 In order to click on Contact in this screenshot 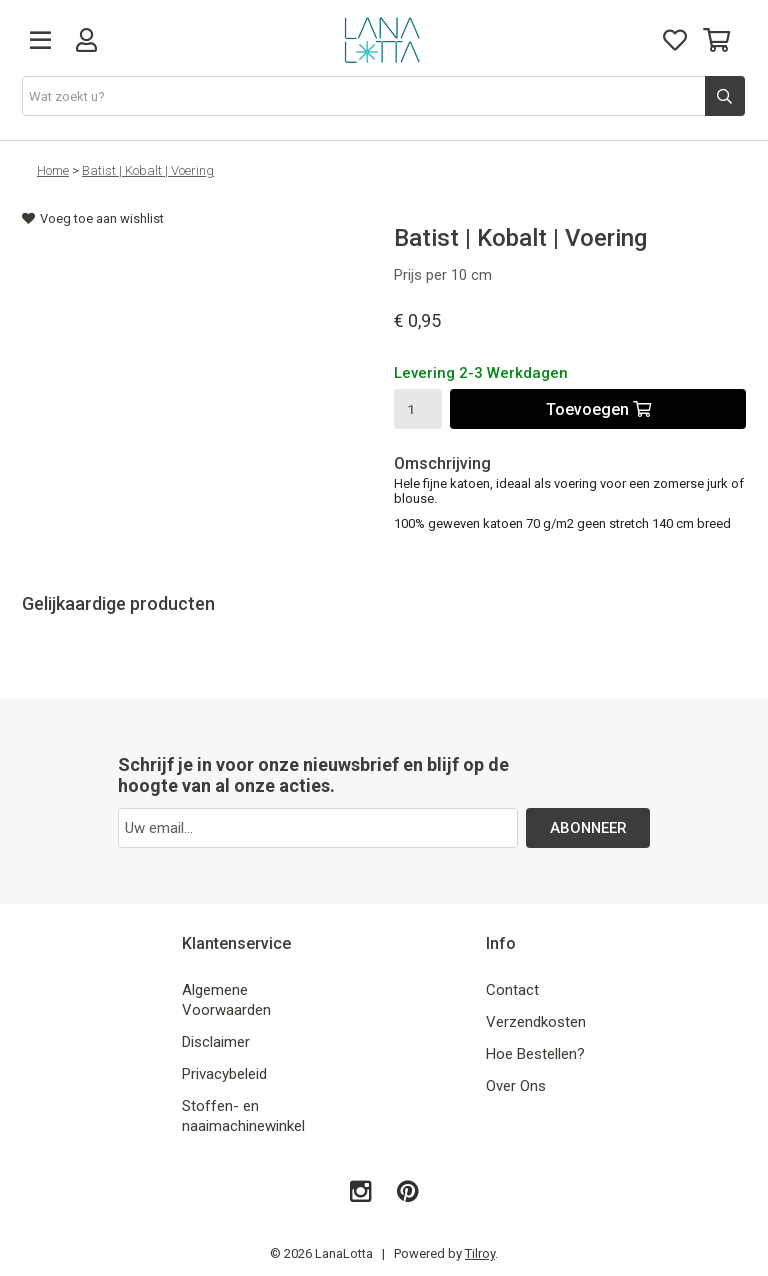, I will do `click(512, 990)`.